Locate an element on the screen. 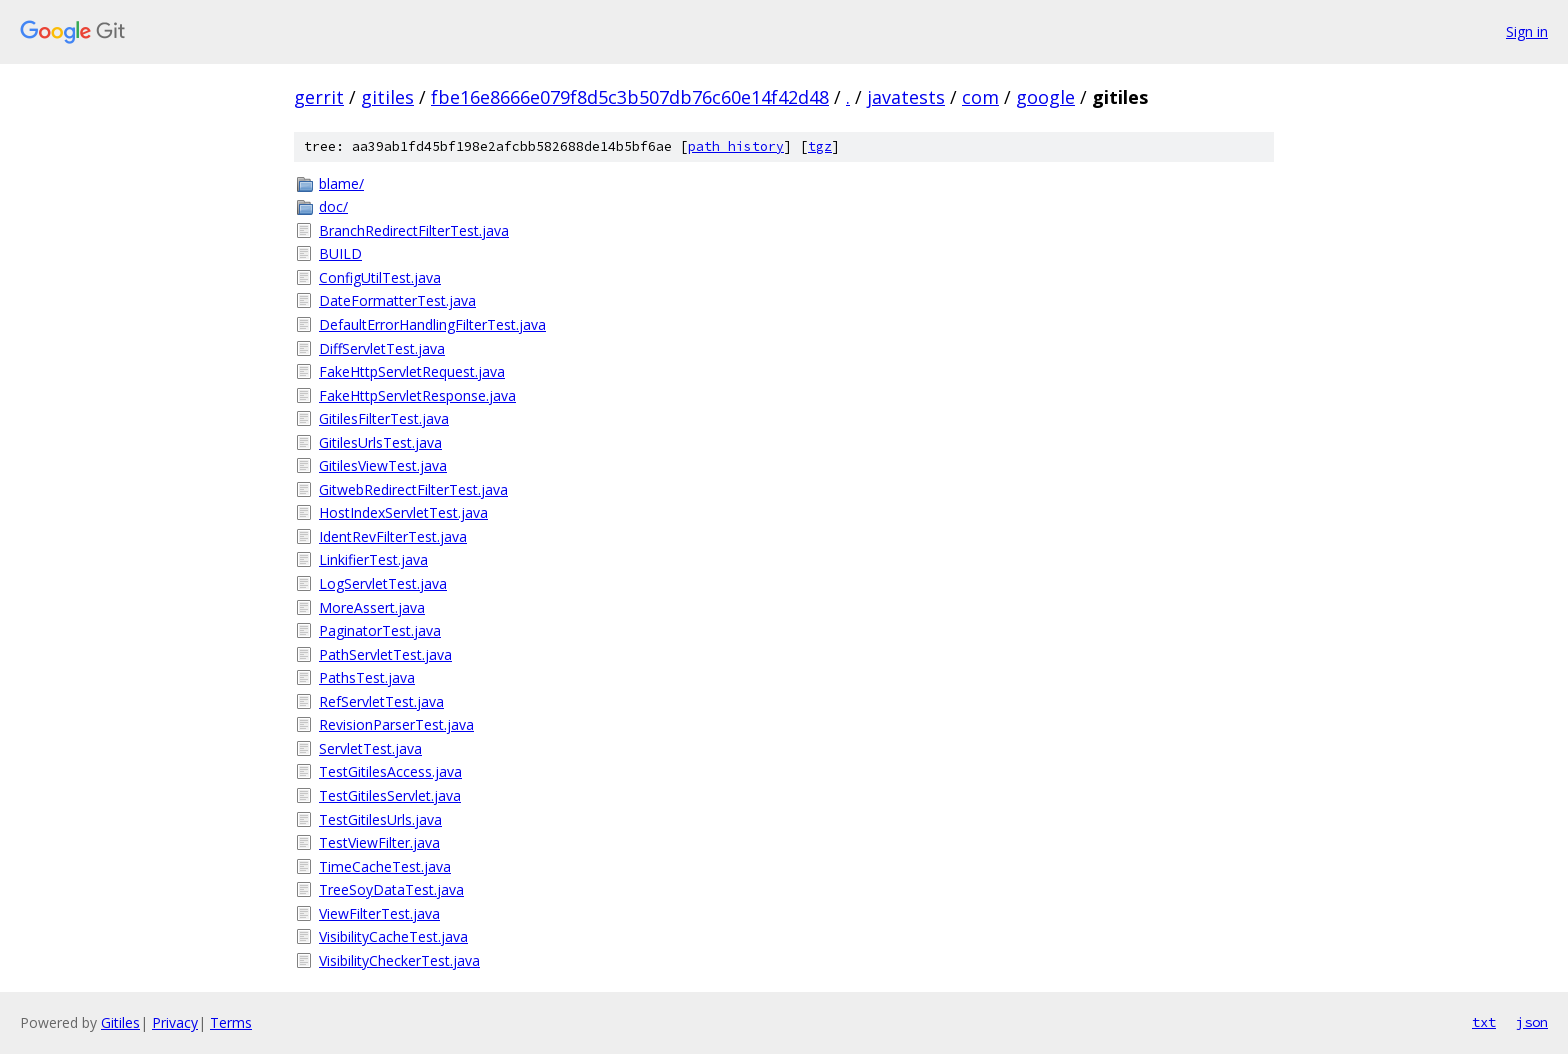 The width and height of the screenshot is (1568, 1054). LinkifierTest.java is located at coordinates (373, 559).